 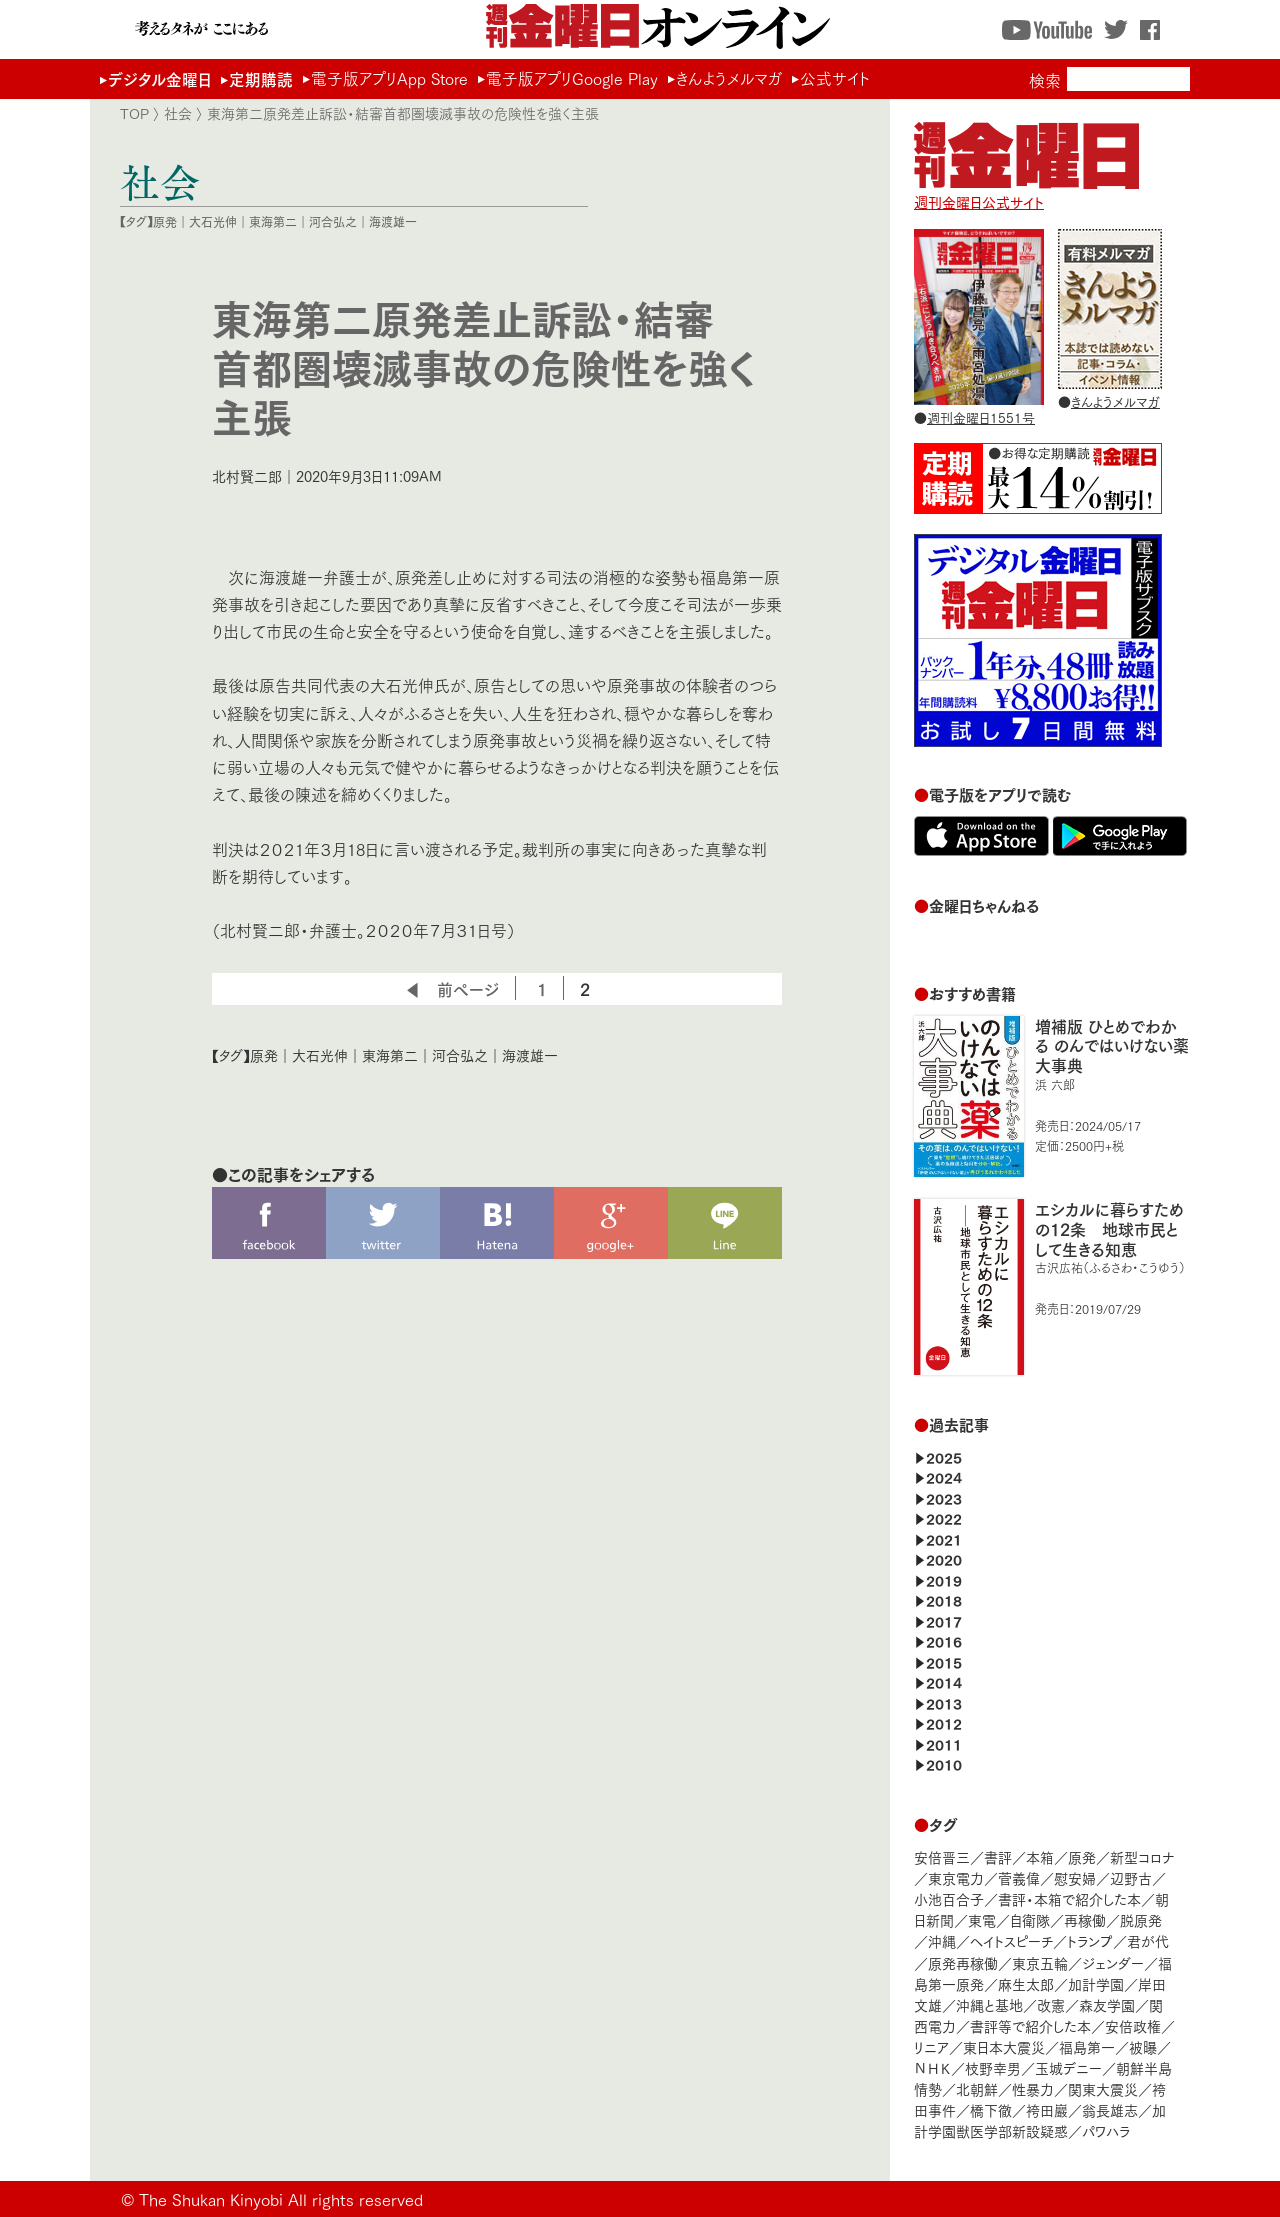 I want to click on 北朝鮮, so click(x=977, y=2088).